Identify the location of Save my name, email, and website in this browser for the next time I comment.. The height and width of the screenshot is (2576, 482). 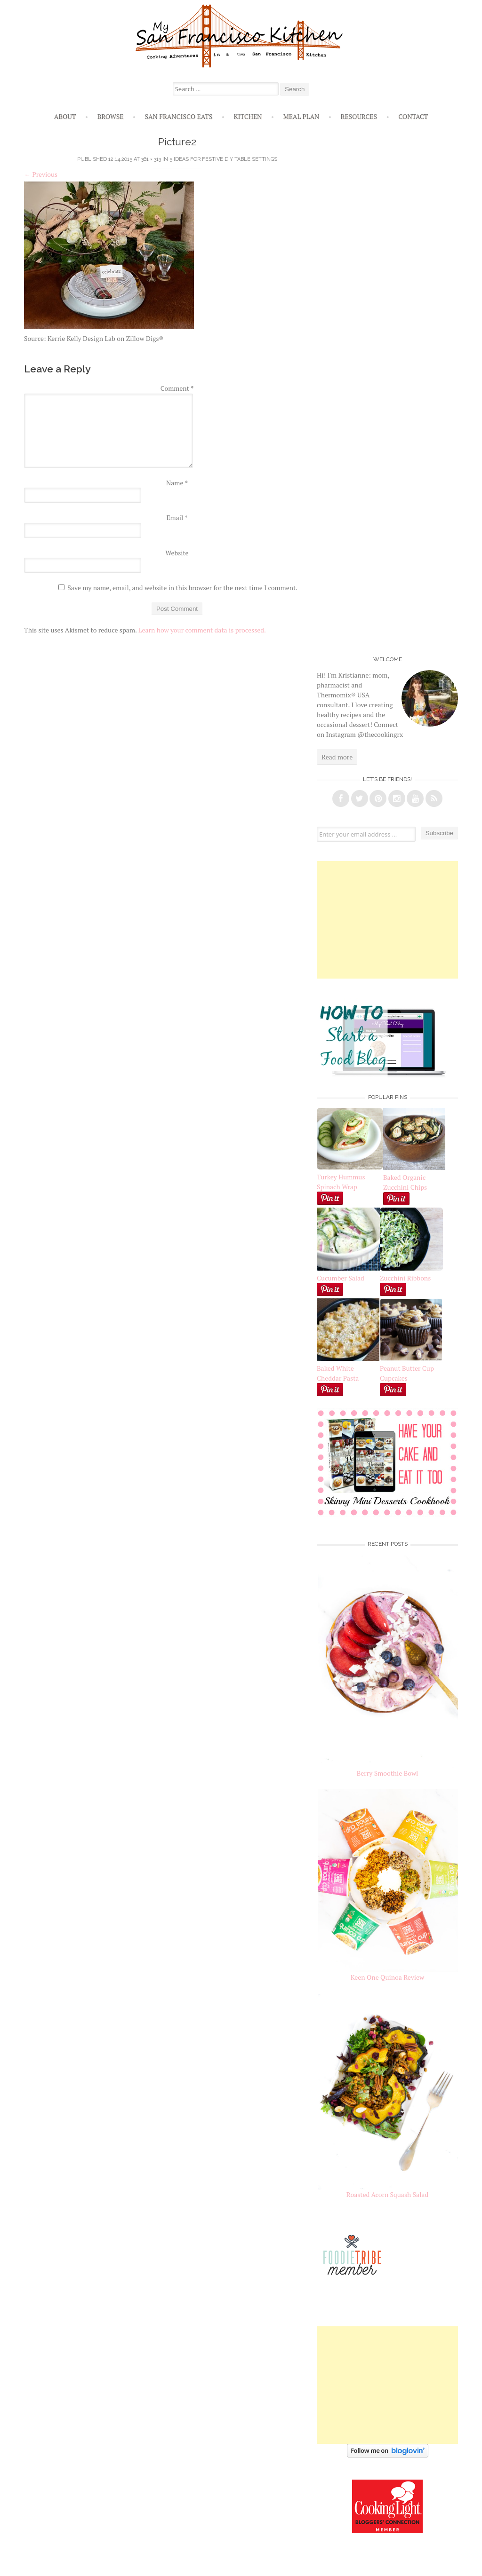
(182, 587).